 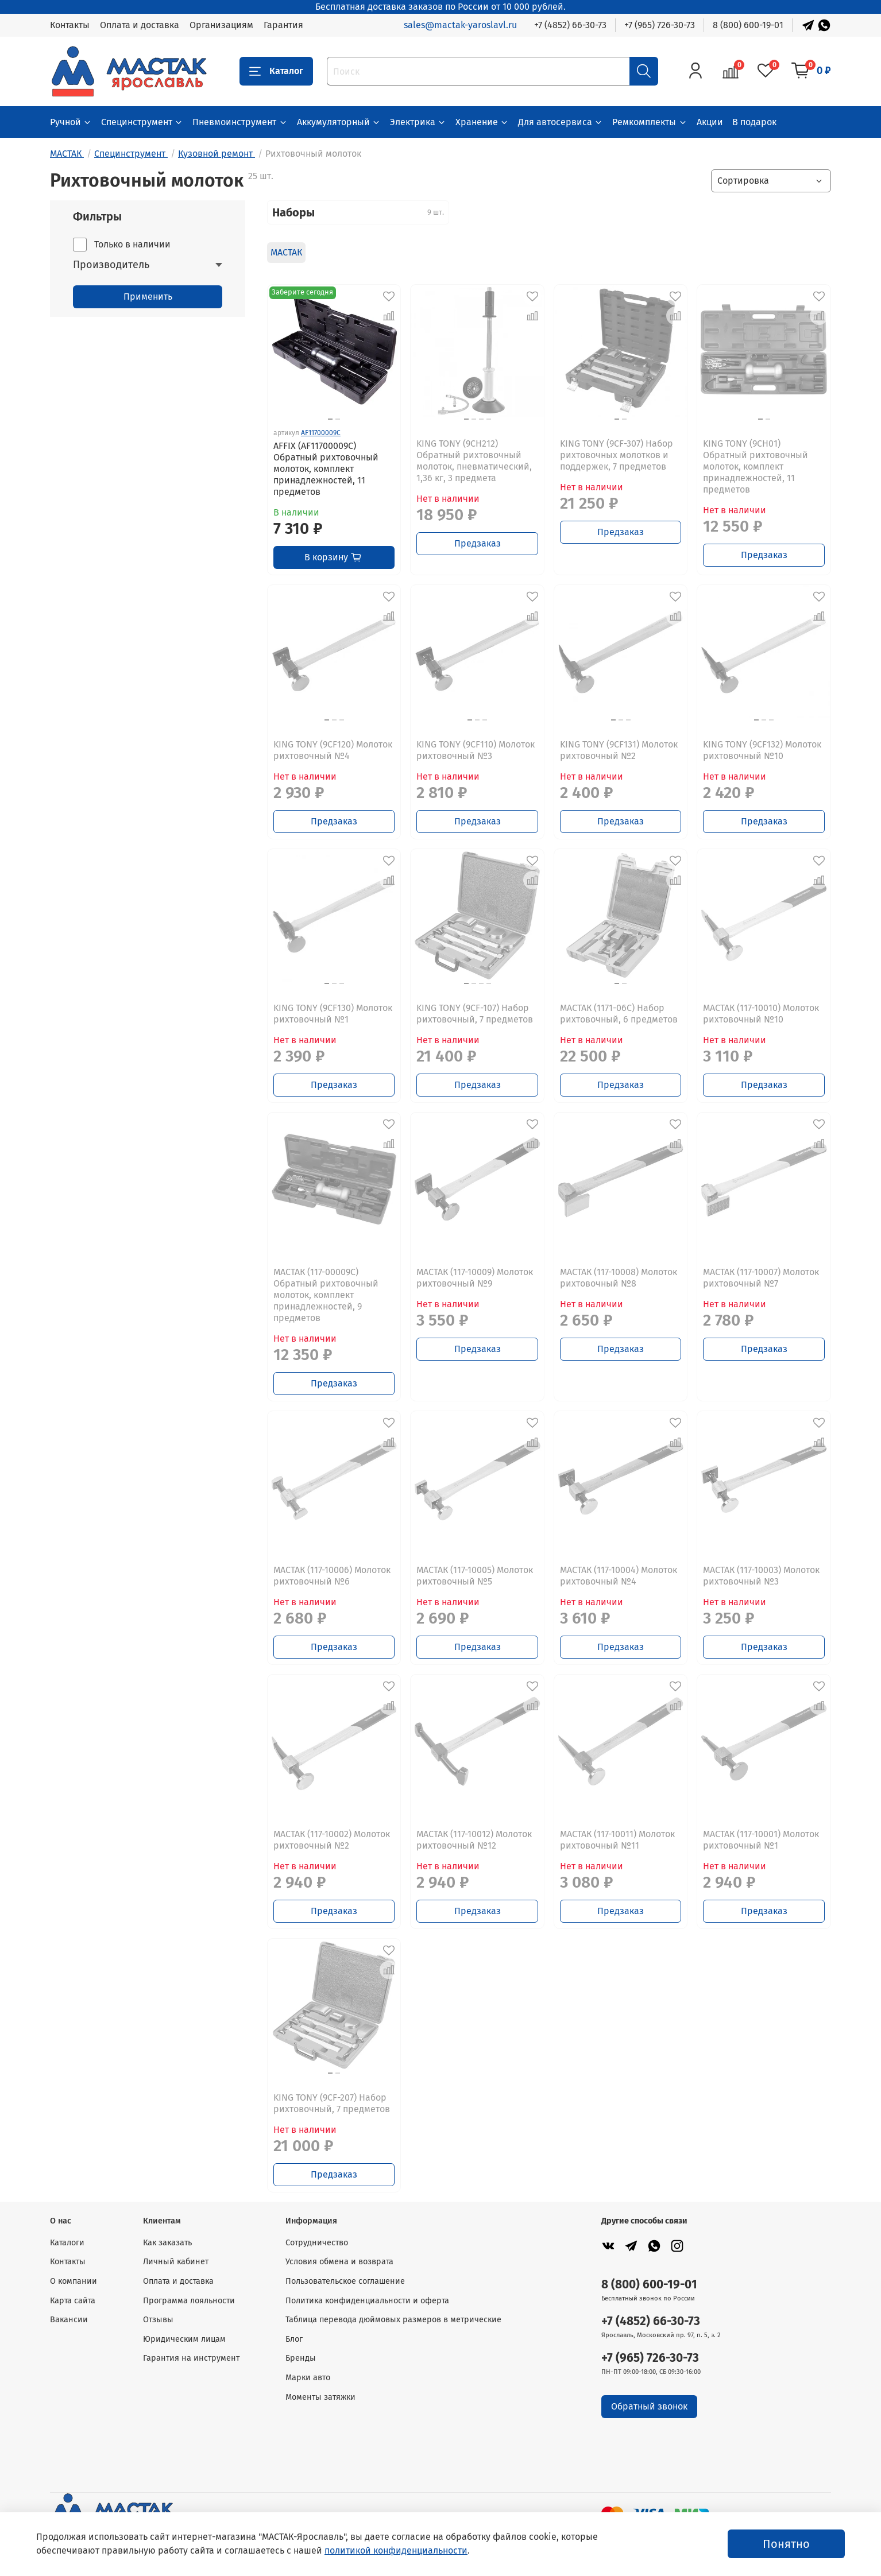 I want to click on Бренды, so click(x=300, y=2358).